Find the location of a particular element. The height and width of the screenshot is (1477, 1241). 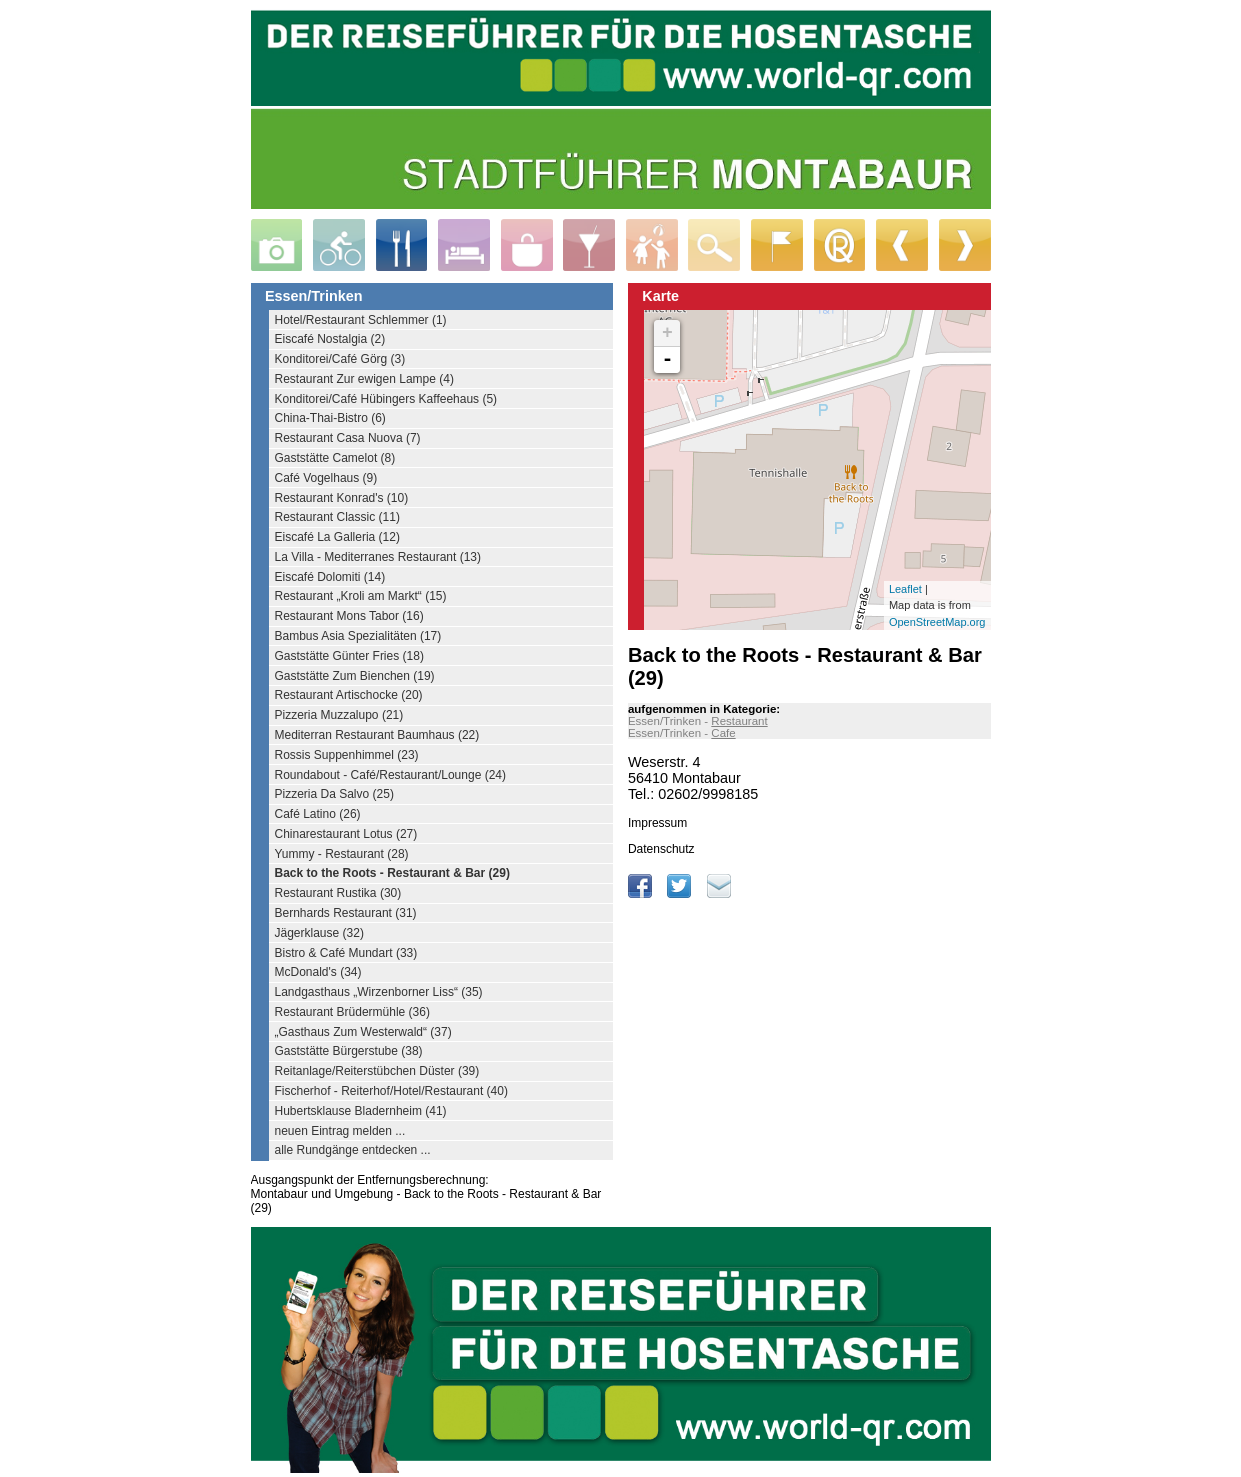

„Gasthaus Zum Westerwald“ (37) is located at coordinates (363, 1032).